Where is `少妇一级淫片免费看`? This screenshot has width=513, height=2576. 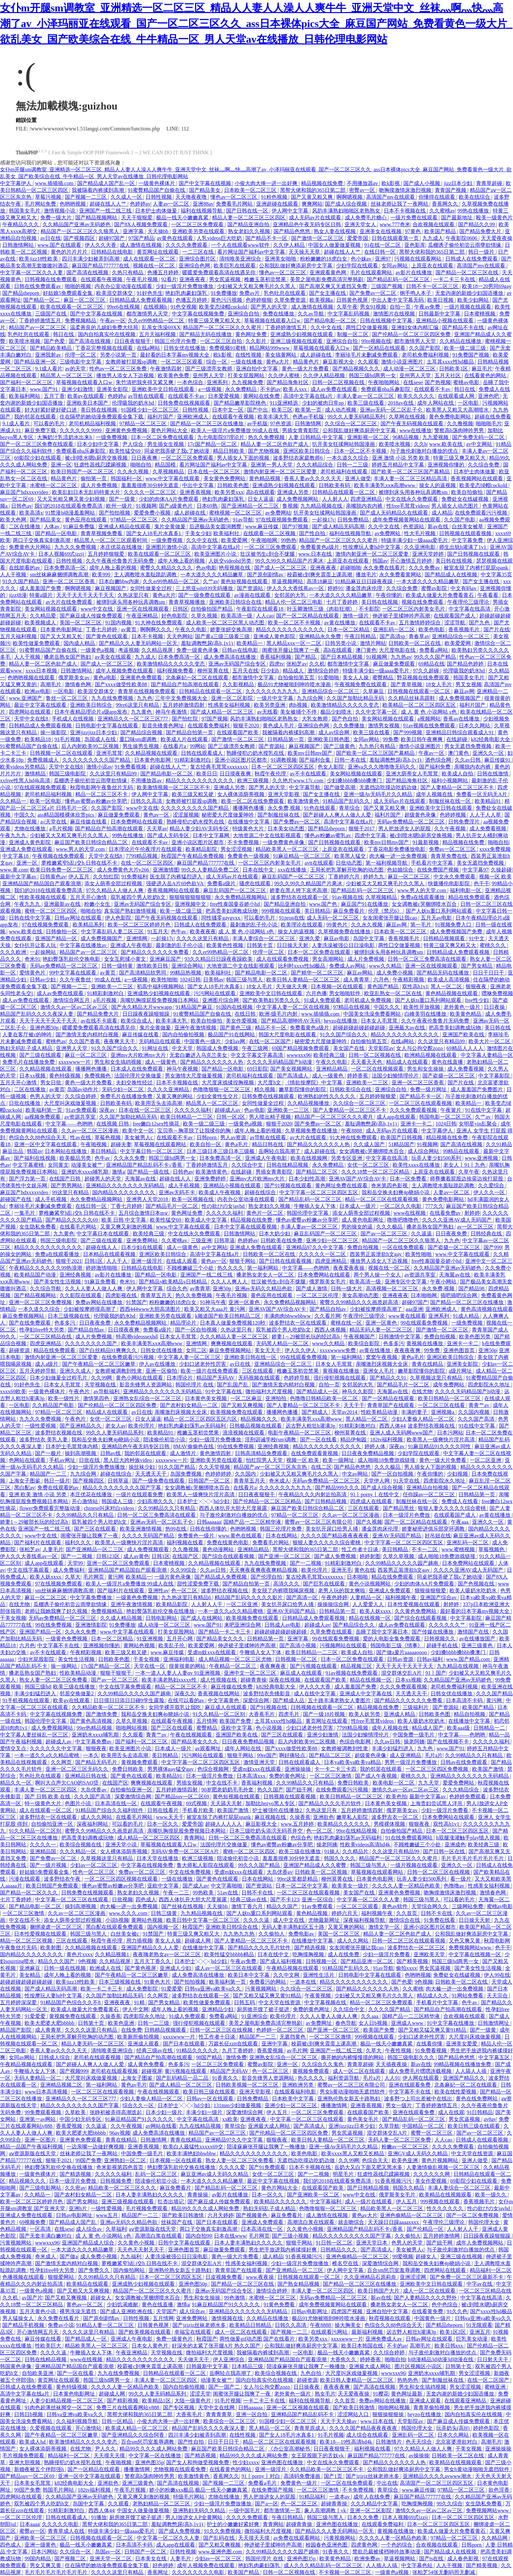 少妇一级淫片免费看 is located at coordinates (445, 1810).